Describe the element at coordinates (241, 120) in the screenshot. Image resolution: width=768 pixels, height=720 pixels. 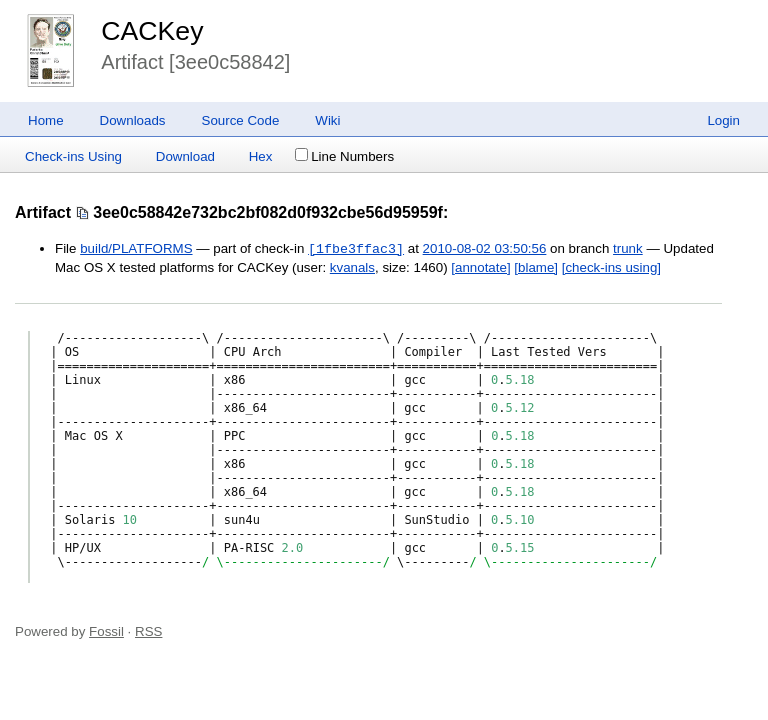
I see `Source Code` at that location.